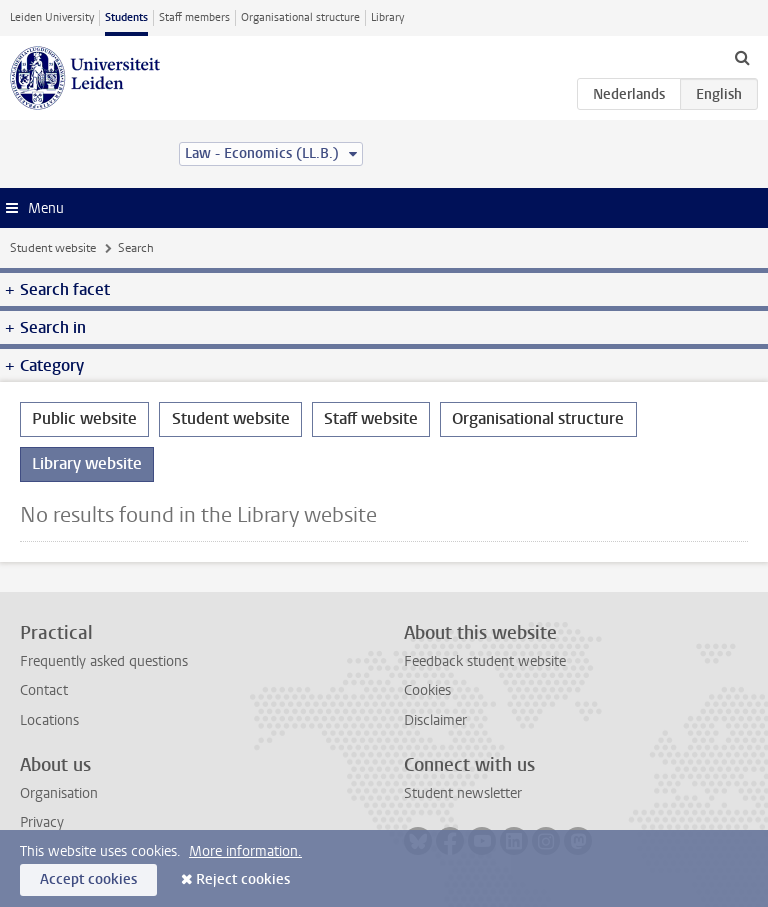  Describe the element at coordinates (42, 822) in the screenshot. I see `Privacy` at that location.